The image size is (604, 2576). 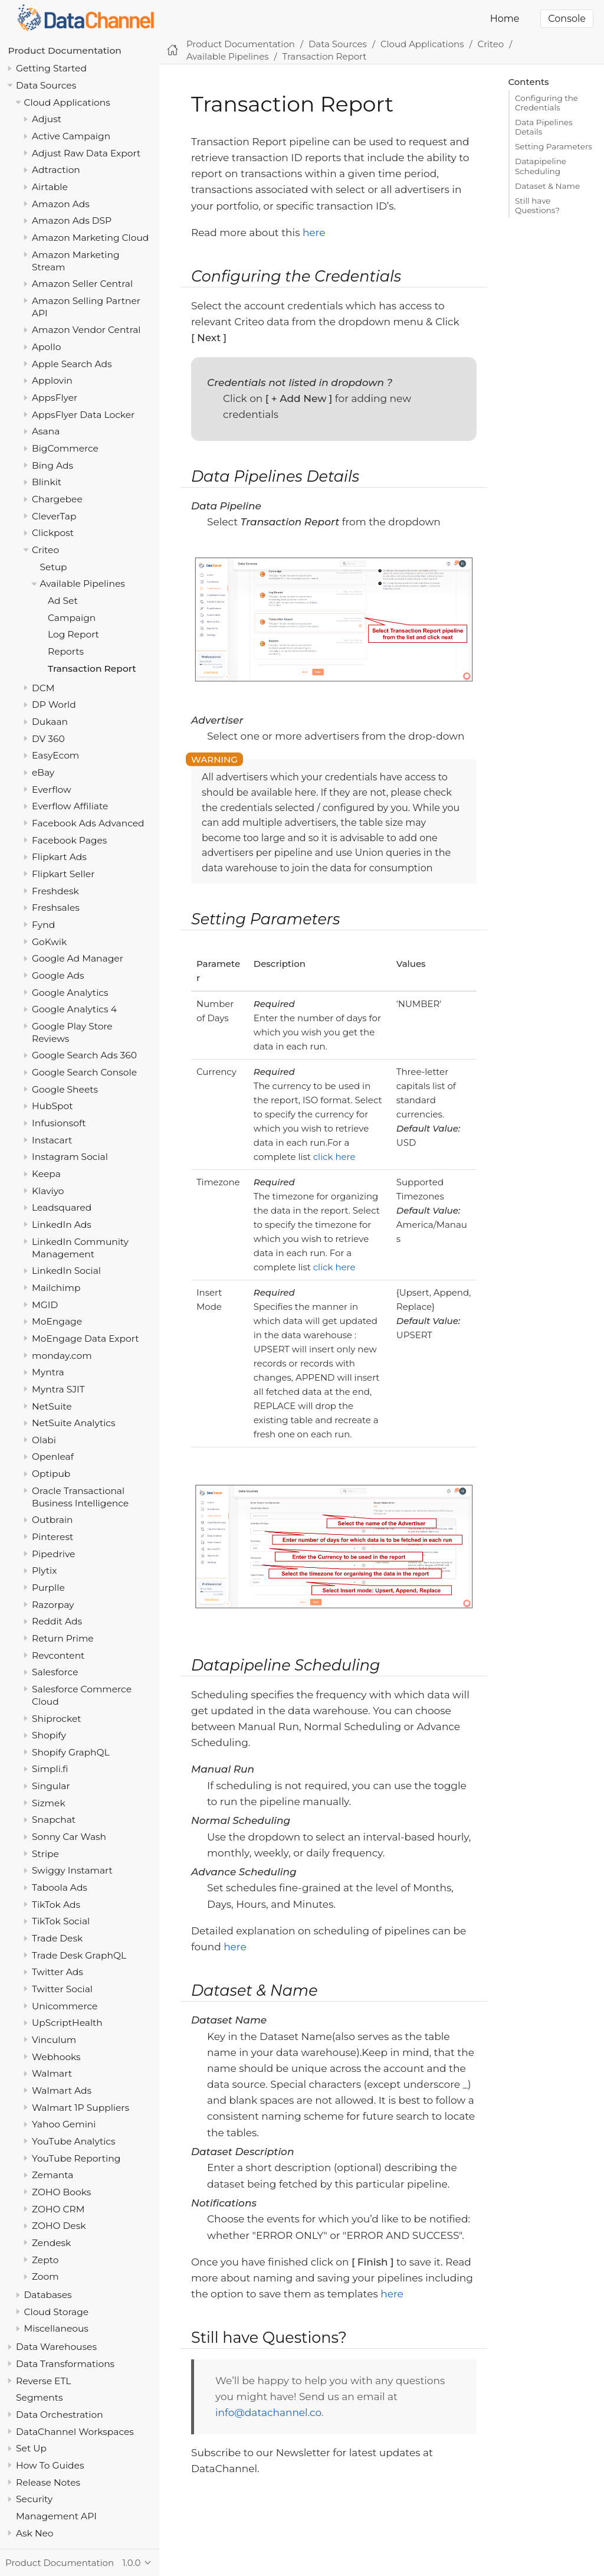 What do you see at coordinates (56, 2311) in the screenshot?
I see `Cloud Storage` at bounding box center [56, 2311].